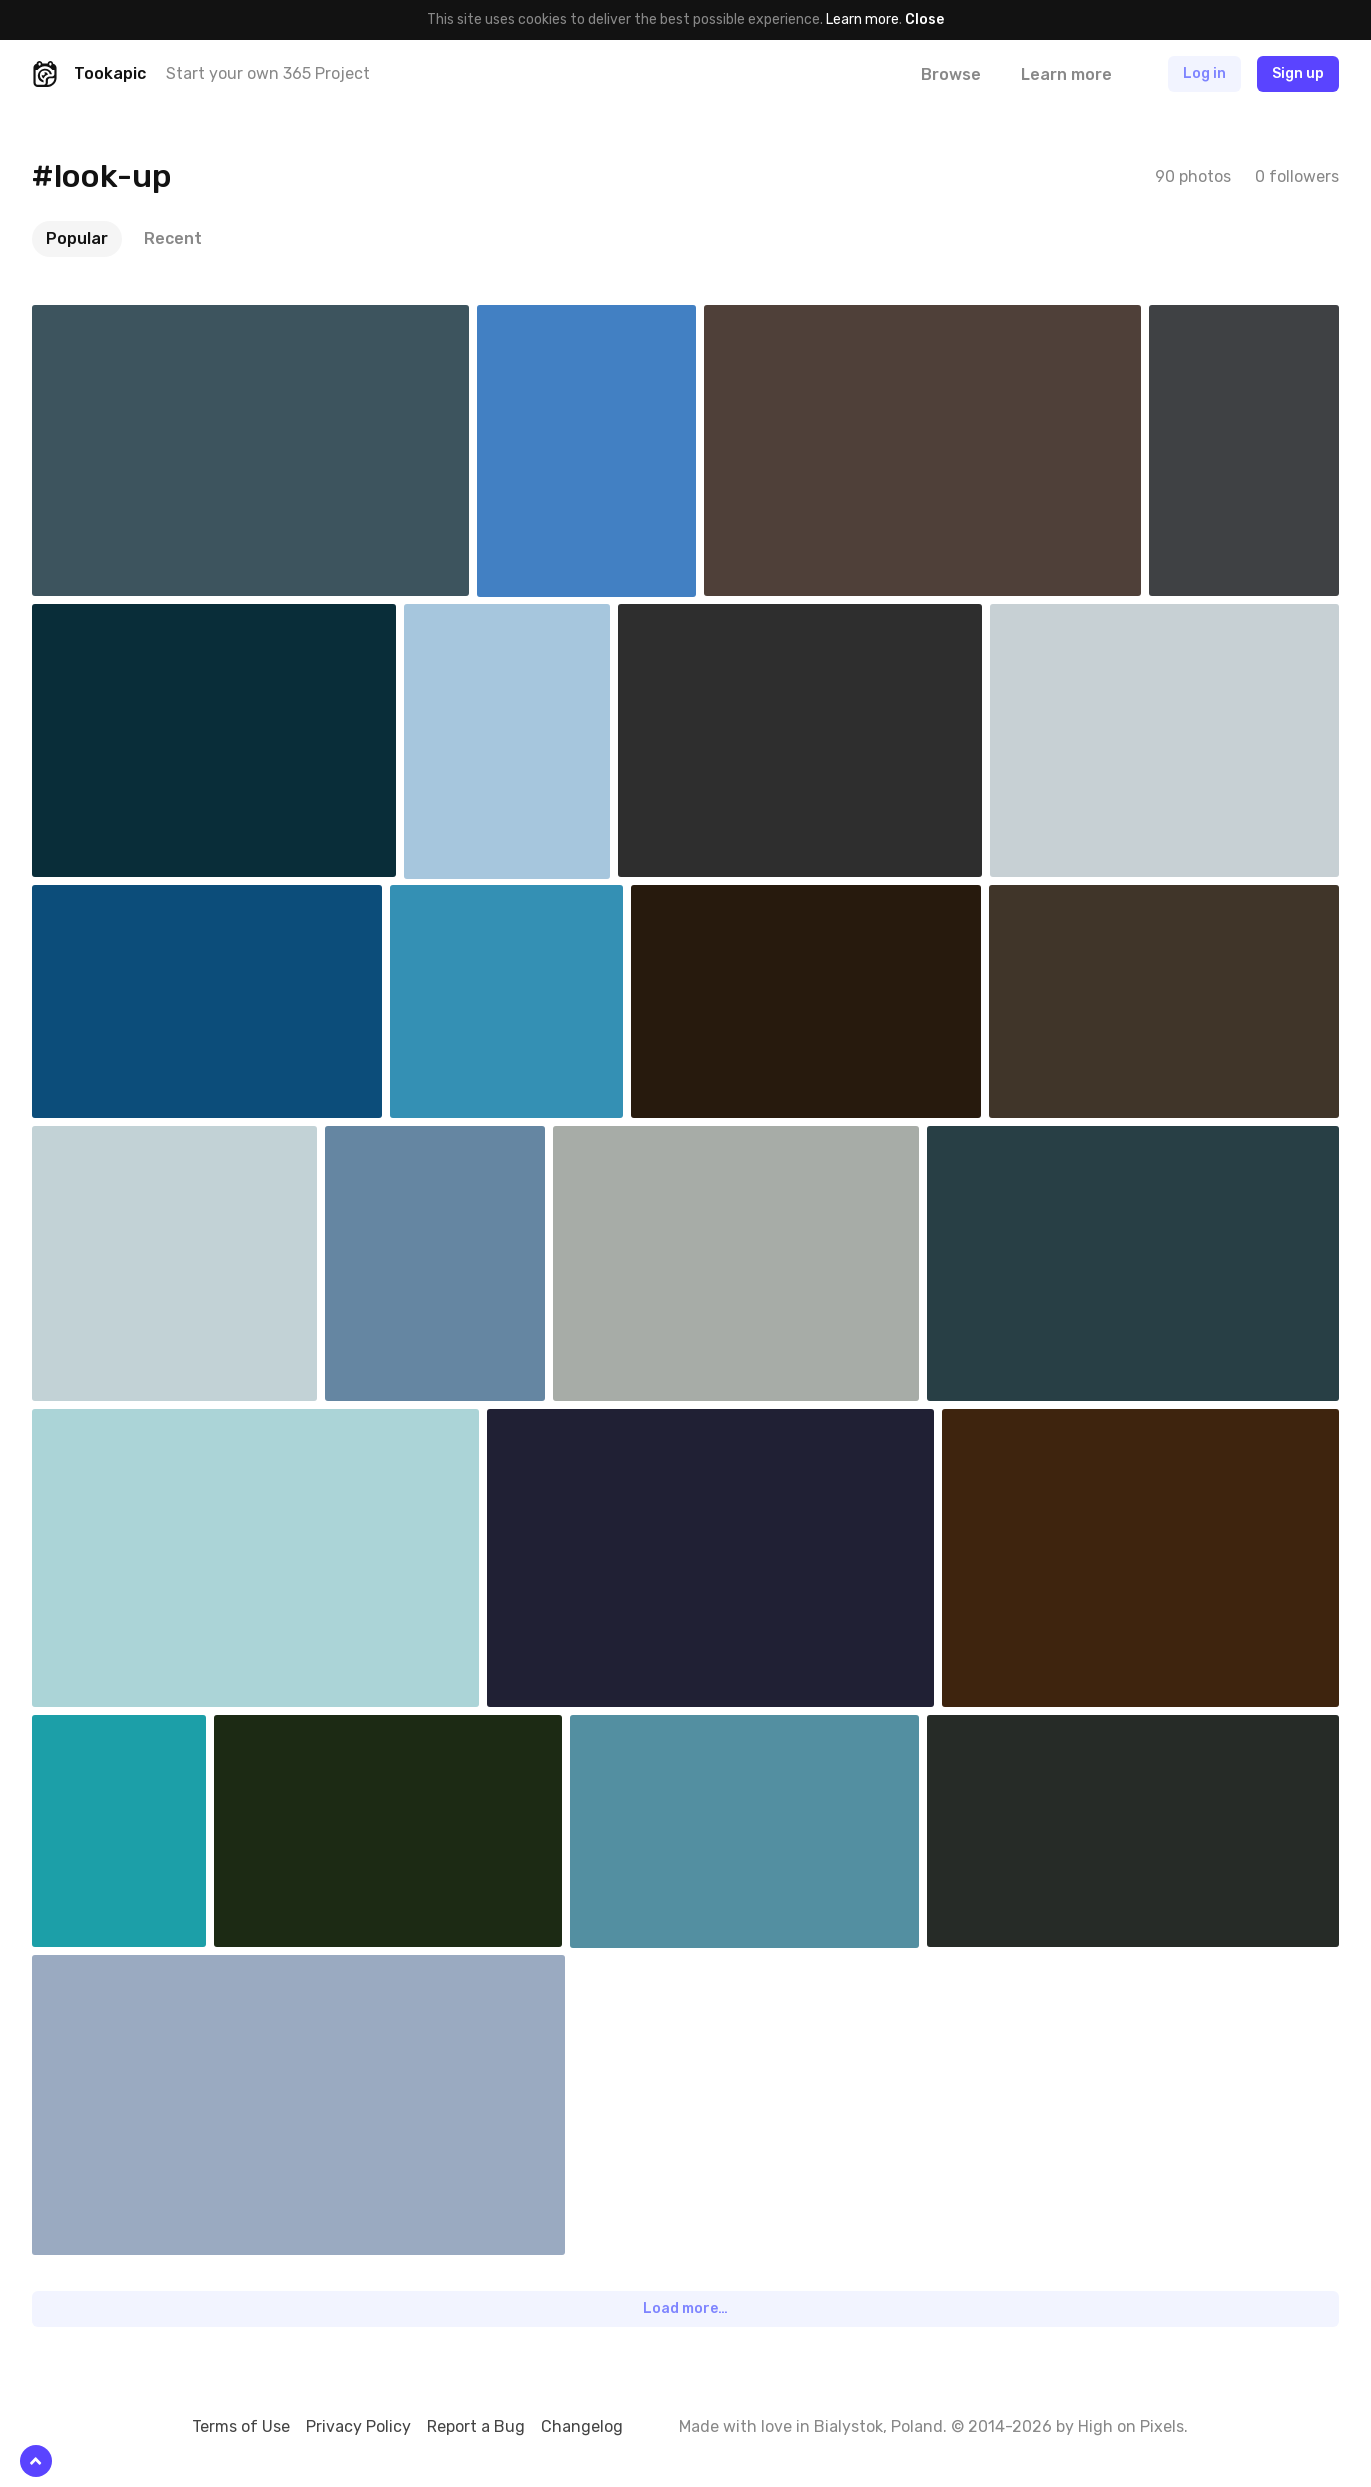 The height and width of the screenshot is (2487, 1371). What do you see at coordinates (862, 19) in the screenshot?
I see `Learn more` at bounding box center [862, 19].